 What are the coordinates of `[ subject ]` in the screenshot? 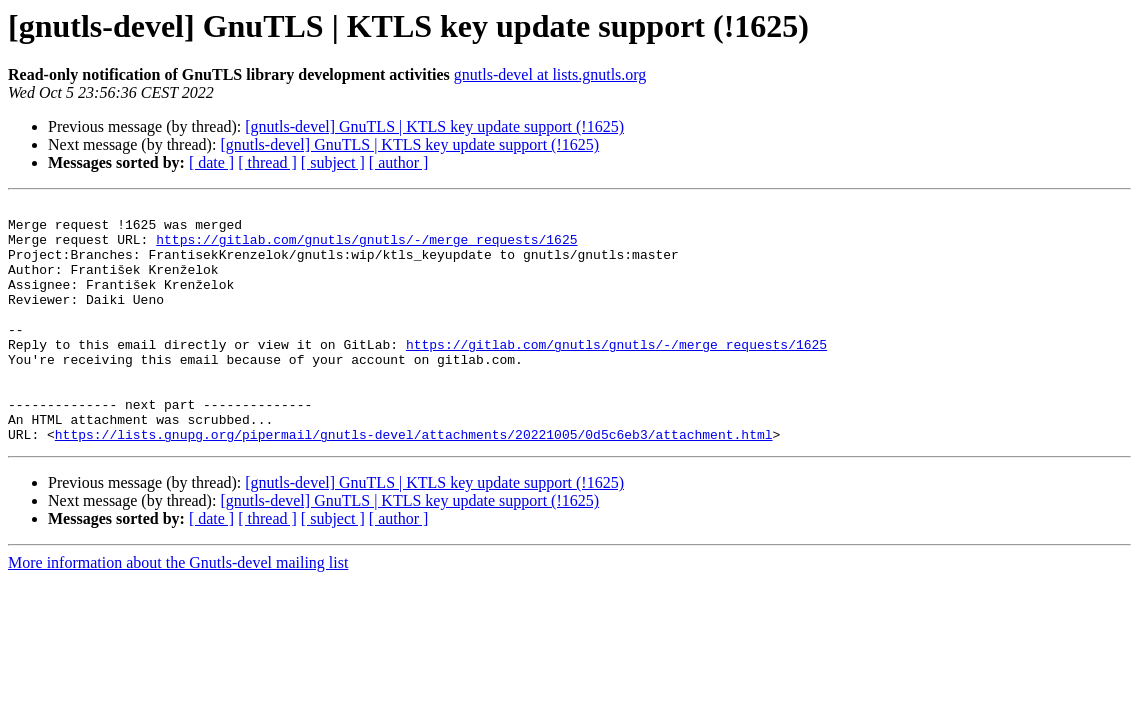 It's located at (333, 162).